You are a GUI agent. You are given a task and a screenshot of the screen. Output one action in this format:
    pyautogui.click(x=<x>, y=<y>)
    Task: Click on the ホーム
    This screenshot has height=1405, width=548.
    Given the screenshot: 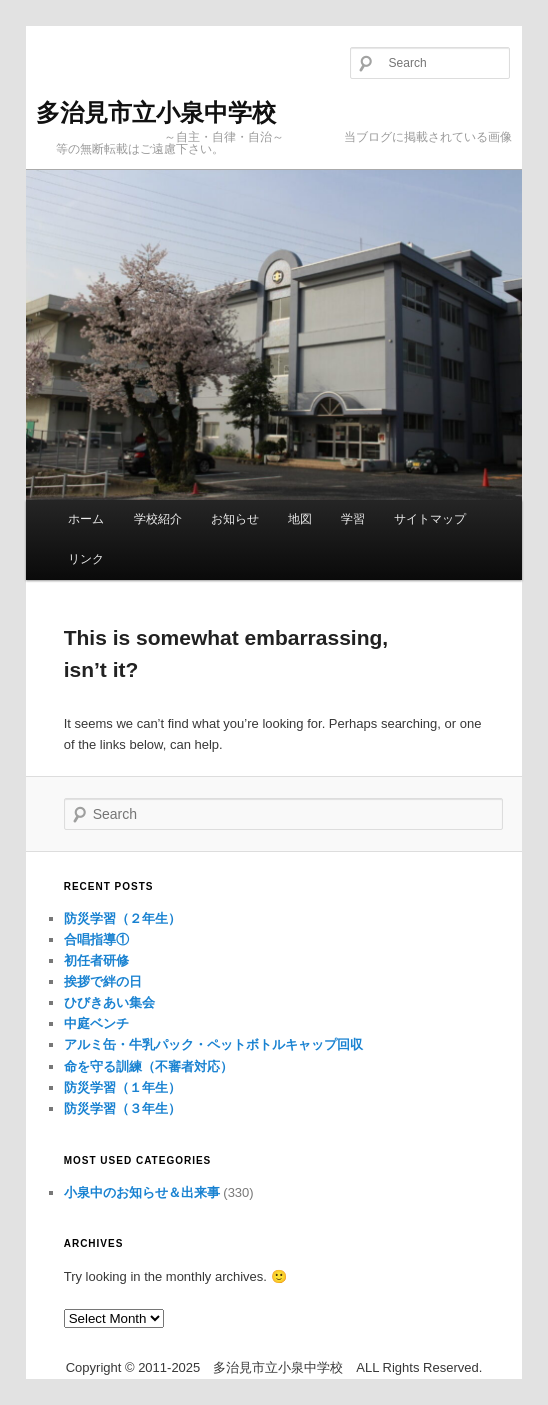 What is the action you would take?
    pyautogui.click(x=86, y=519)
    